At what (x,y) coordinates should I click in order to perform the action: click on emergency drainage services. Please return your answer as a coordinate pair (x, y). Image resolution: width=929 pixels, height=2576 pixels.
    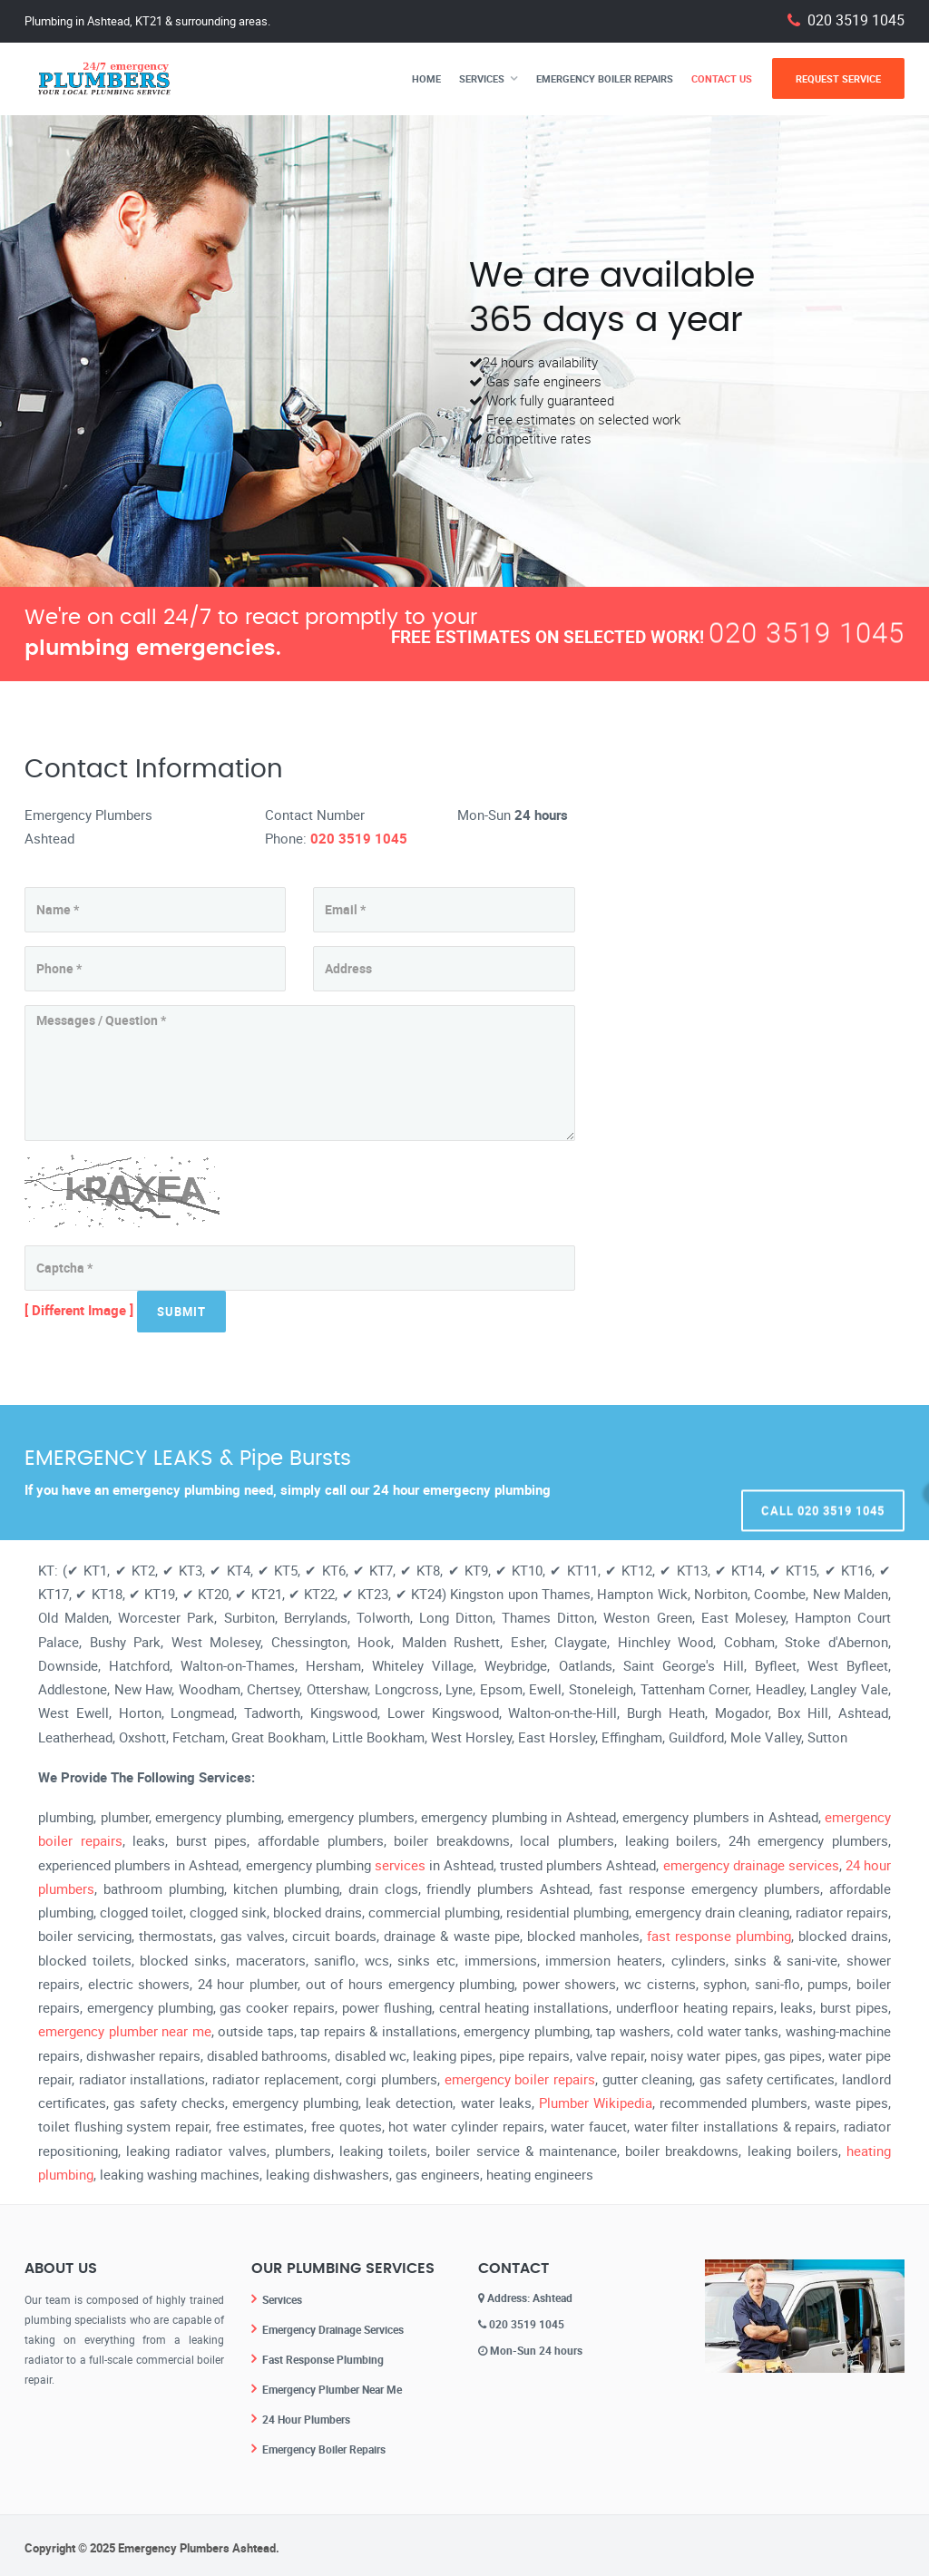
    Looking at the image, I should click on (751, 1865).